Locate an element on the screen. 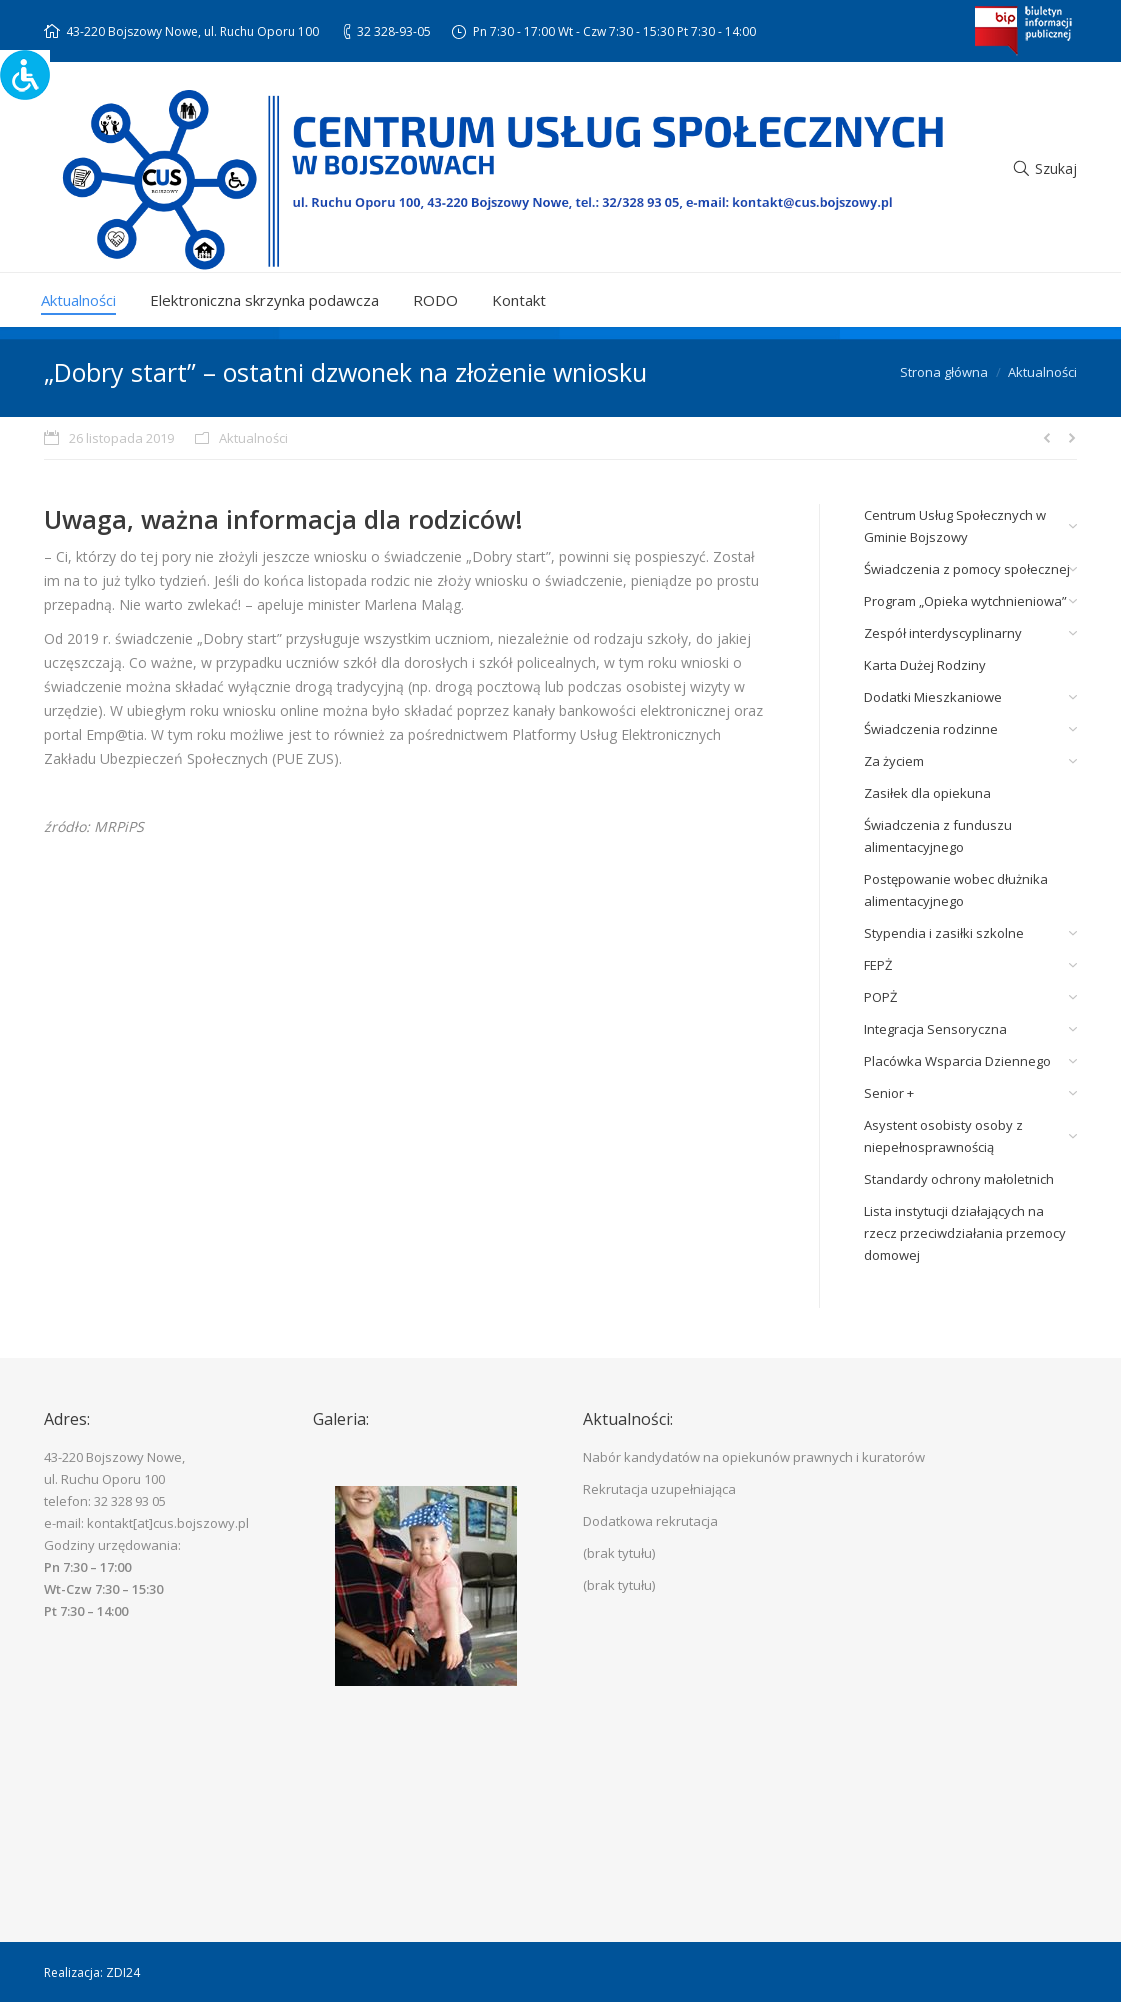 The height and width of the screenshot is (2002, 1121). Rekrutacja uzupełniająca is located at coordinates (659, 1489).